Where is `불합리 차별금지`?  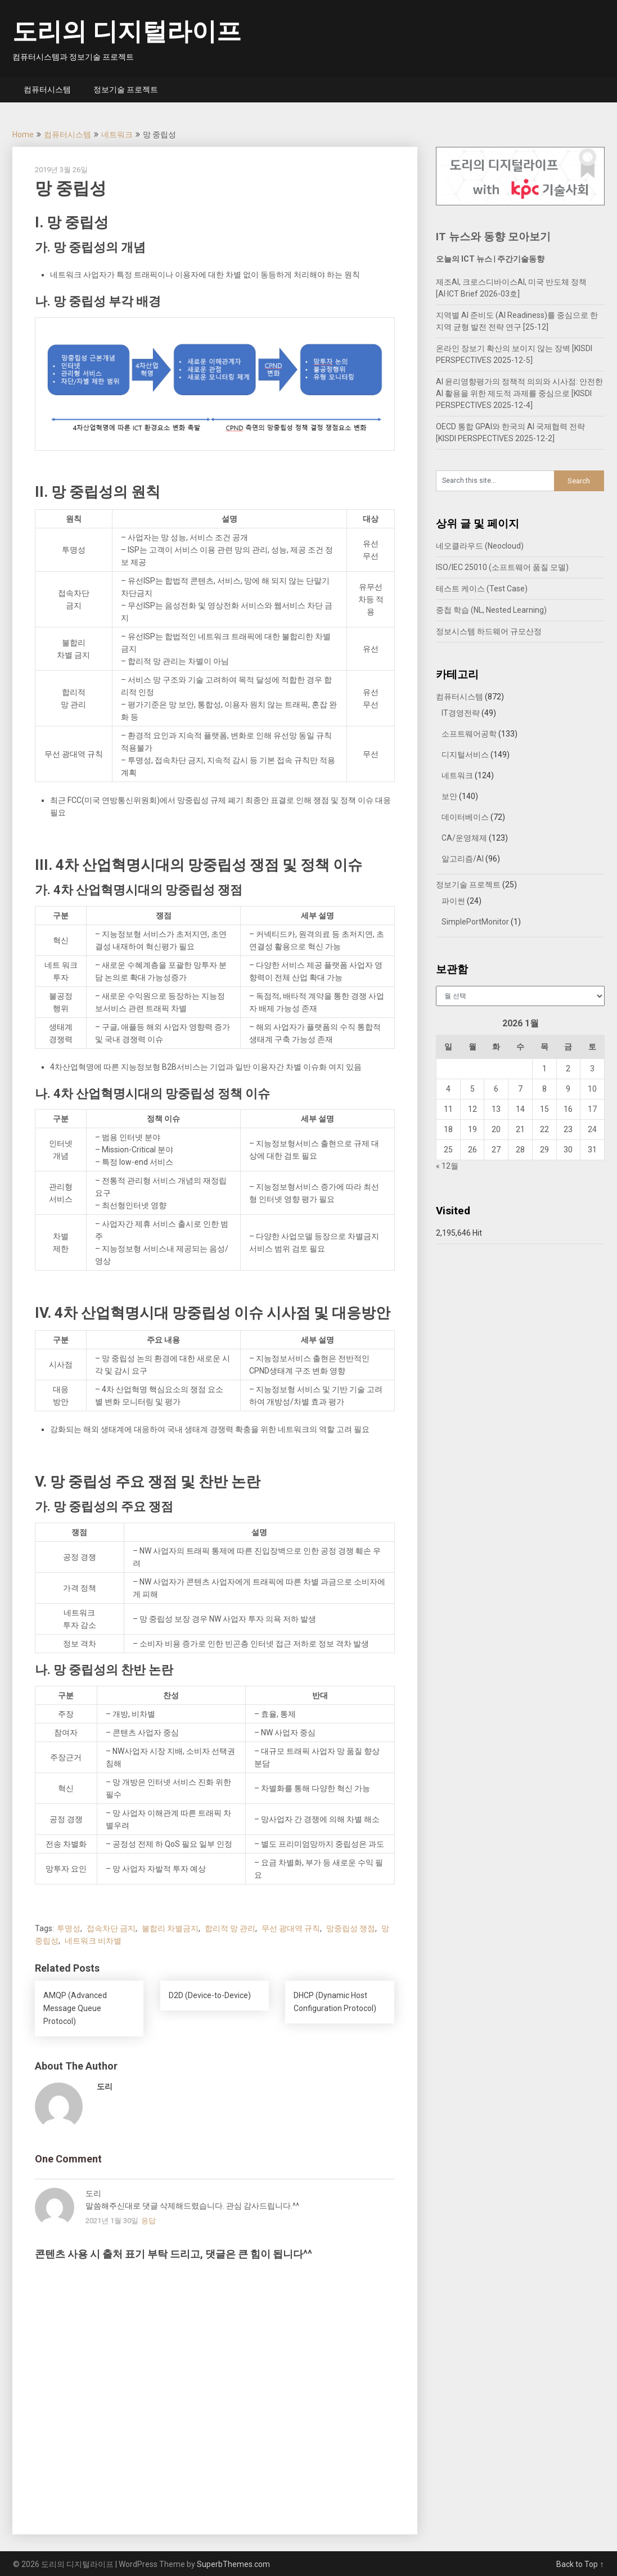 불합리 차별금지 is located at coordinates (170, 1928).